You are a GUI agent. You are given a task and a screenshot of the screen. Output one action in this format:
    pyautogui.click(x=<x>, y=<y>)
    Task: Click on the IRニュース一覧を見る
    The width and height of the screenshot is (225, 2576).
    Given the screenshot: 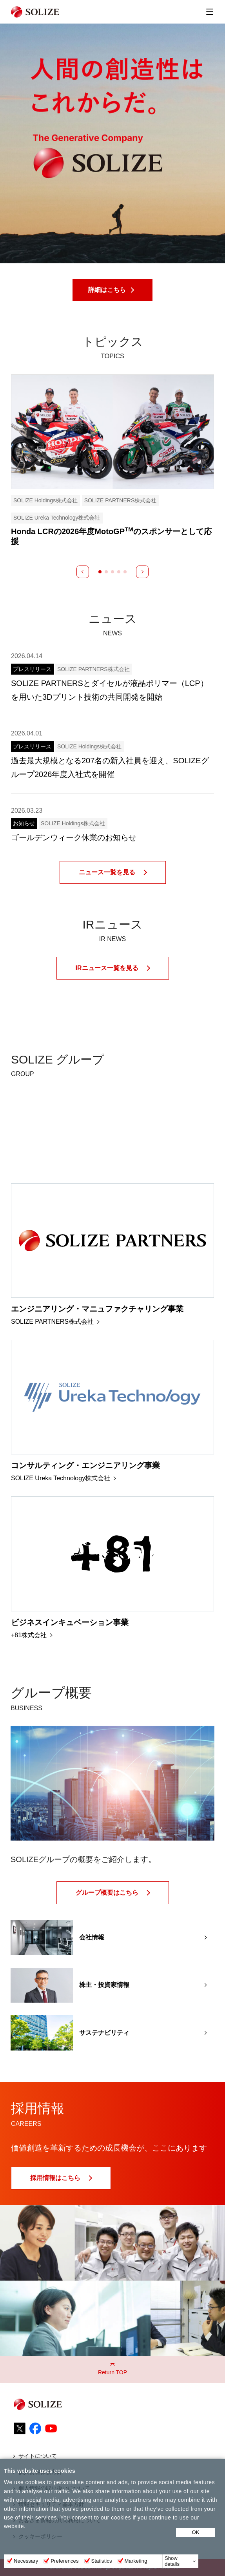 What is the action you would take?
    pyautogui.click(x=107, y=968)
    